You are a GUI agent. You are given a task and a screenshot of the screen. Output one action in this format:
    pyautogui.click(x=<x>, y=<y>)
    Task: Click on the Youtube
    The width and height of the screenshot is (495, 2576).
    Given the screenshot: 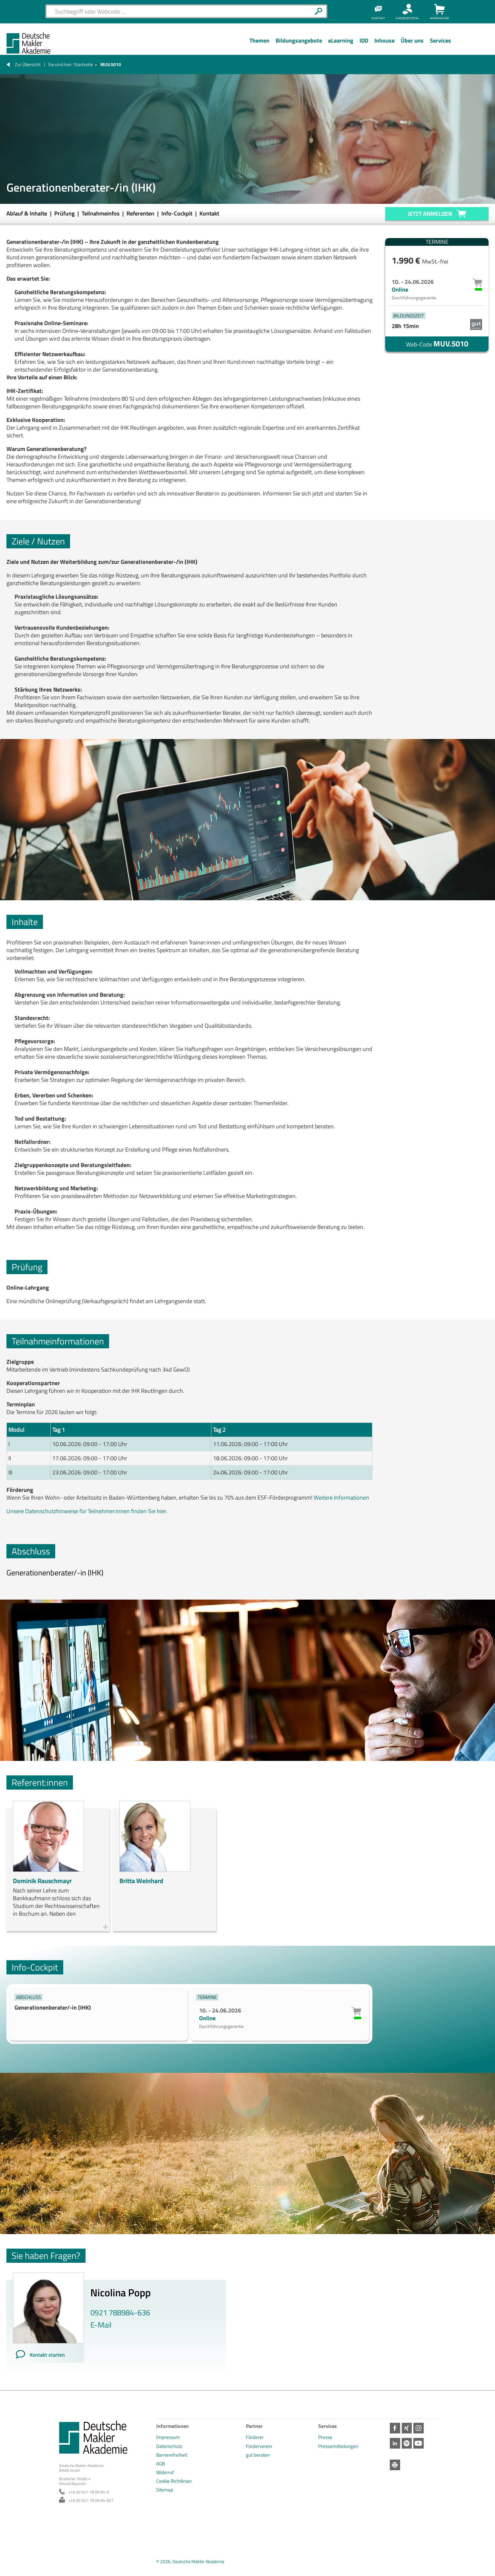 What is the action you would take?
    pyautogui.click(x=421, y=2443)
    